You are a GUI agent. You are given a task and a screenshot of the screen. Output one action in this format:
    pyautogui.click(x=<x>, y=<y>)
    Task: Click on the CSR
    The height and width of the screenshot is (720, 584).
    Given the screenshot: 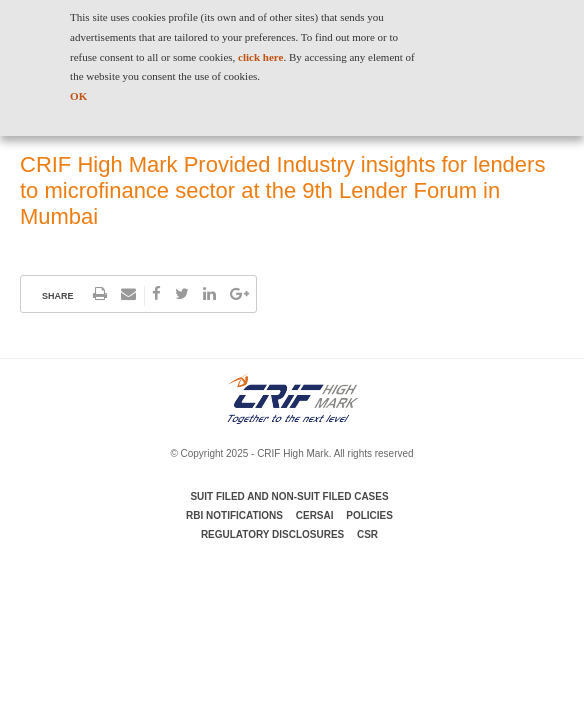 What is the action you would take?
    pyautogui.click(x=367, y=534)
    